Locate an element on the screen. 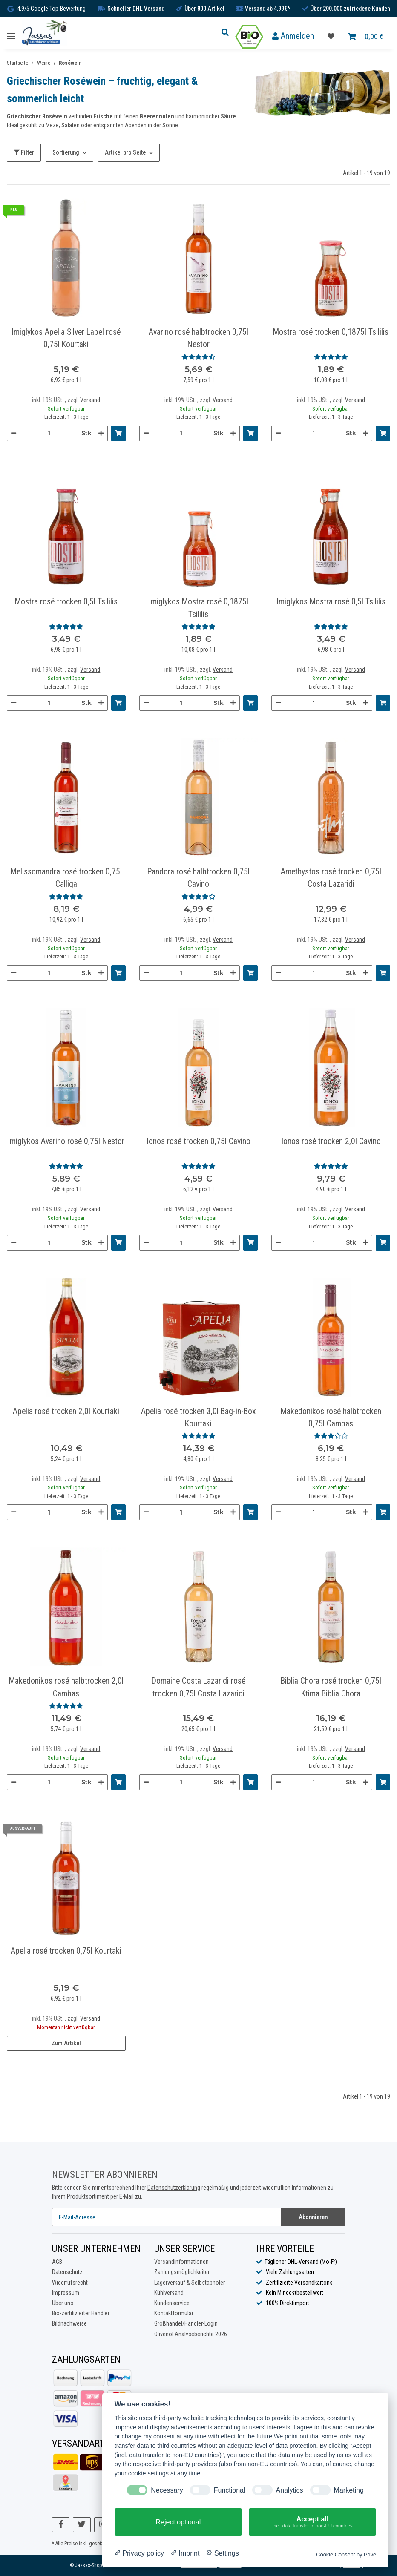 This screenshot has height=2576, width=397. Abonnieren is located at coordinates (313, 2217).